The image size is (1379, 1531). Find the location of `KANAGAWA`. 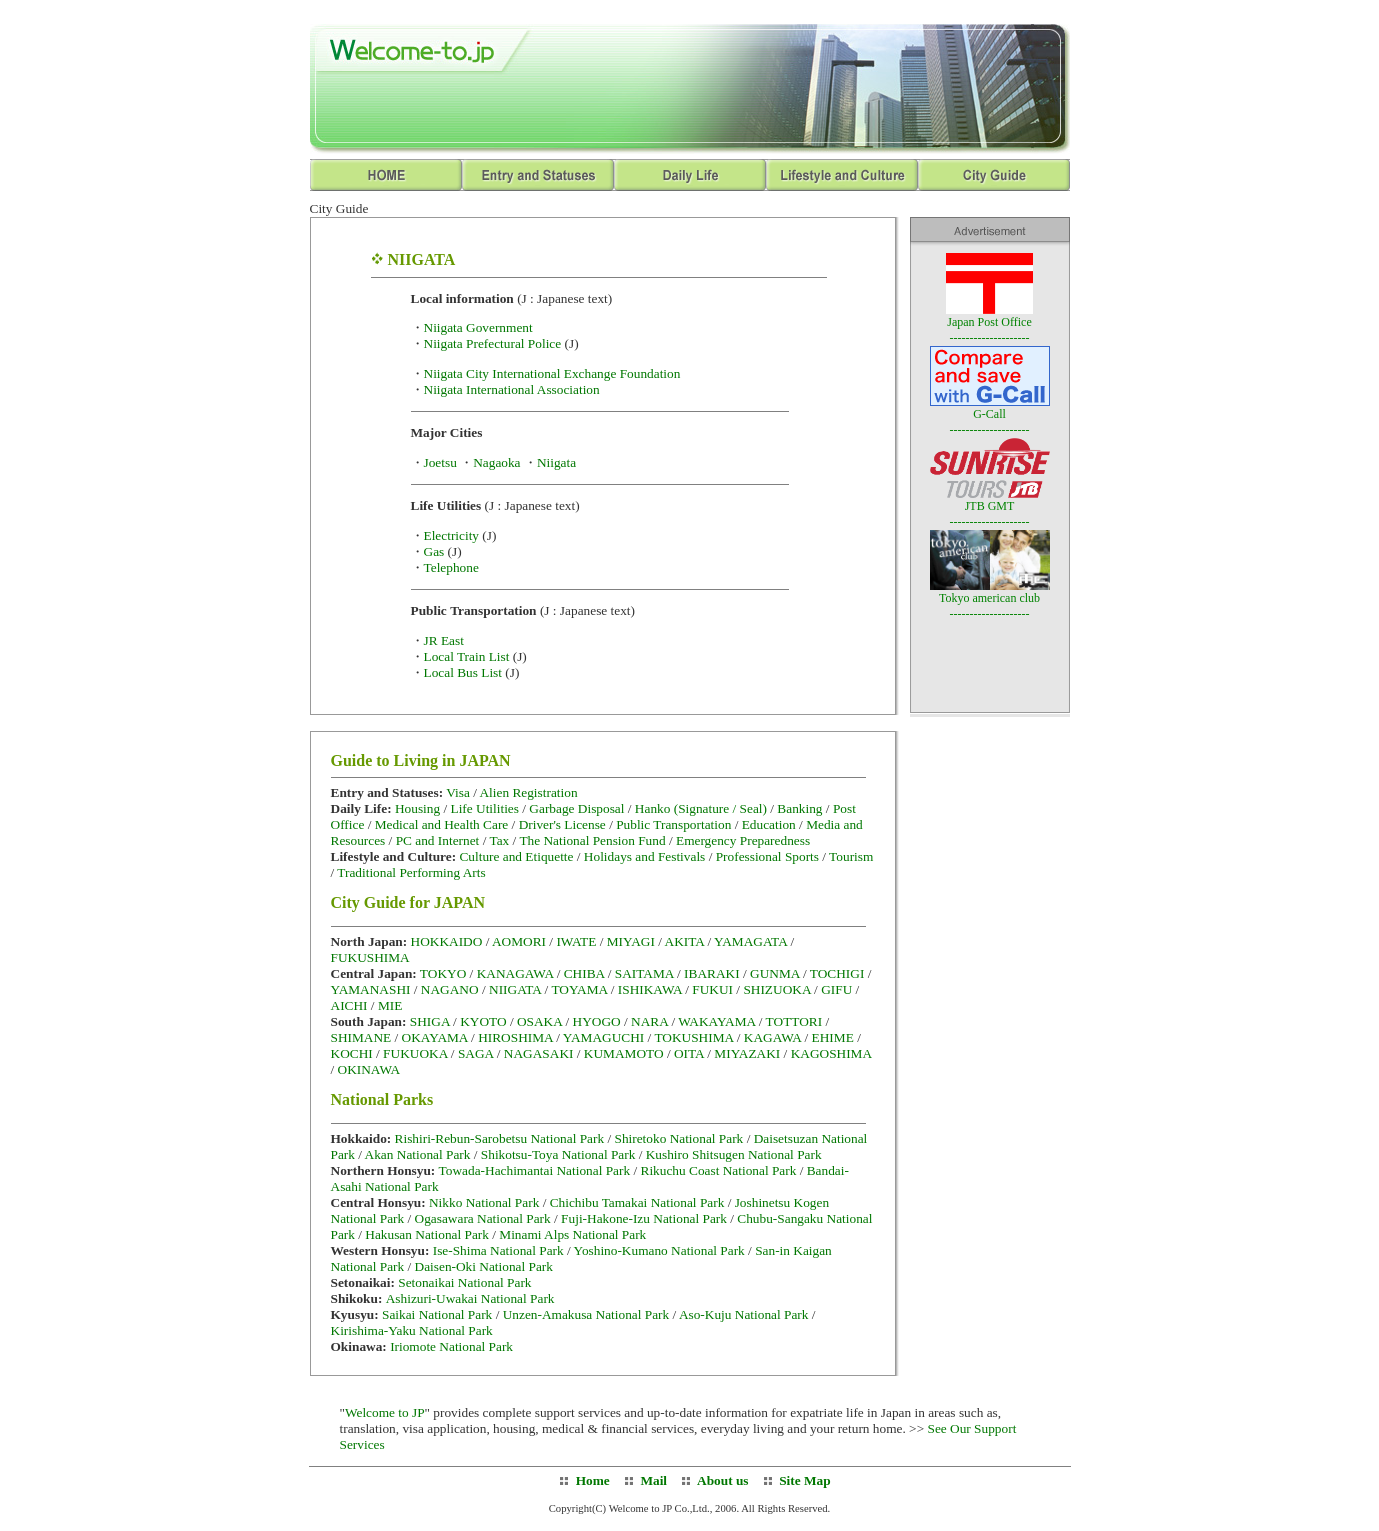

KANAGAWA is located at coordinates (515, 973).